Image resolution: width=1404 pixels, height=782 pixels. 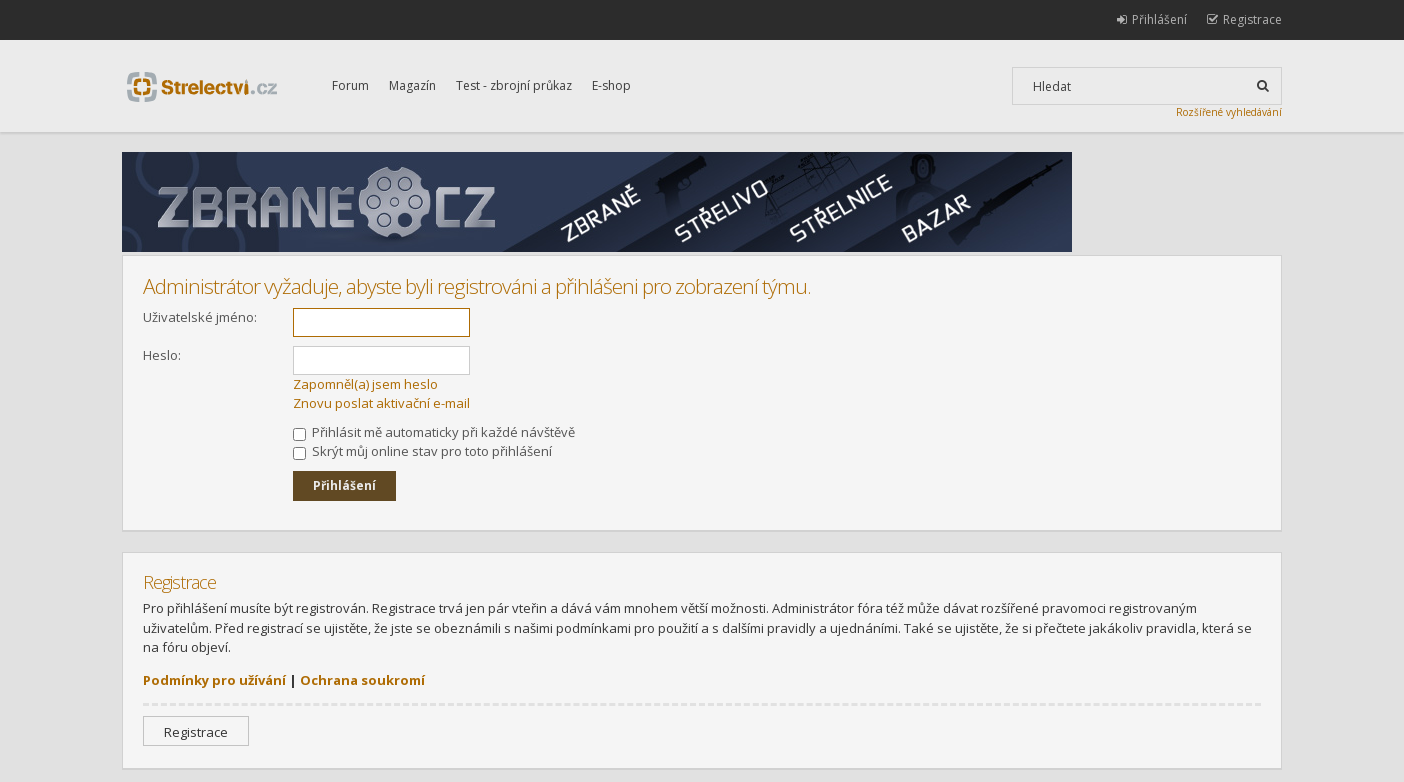 I want to click on Přihlásit mě automaticky při každé návštěvě, so click(x=434, y=432).